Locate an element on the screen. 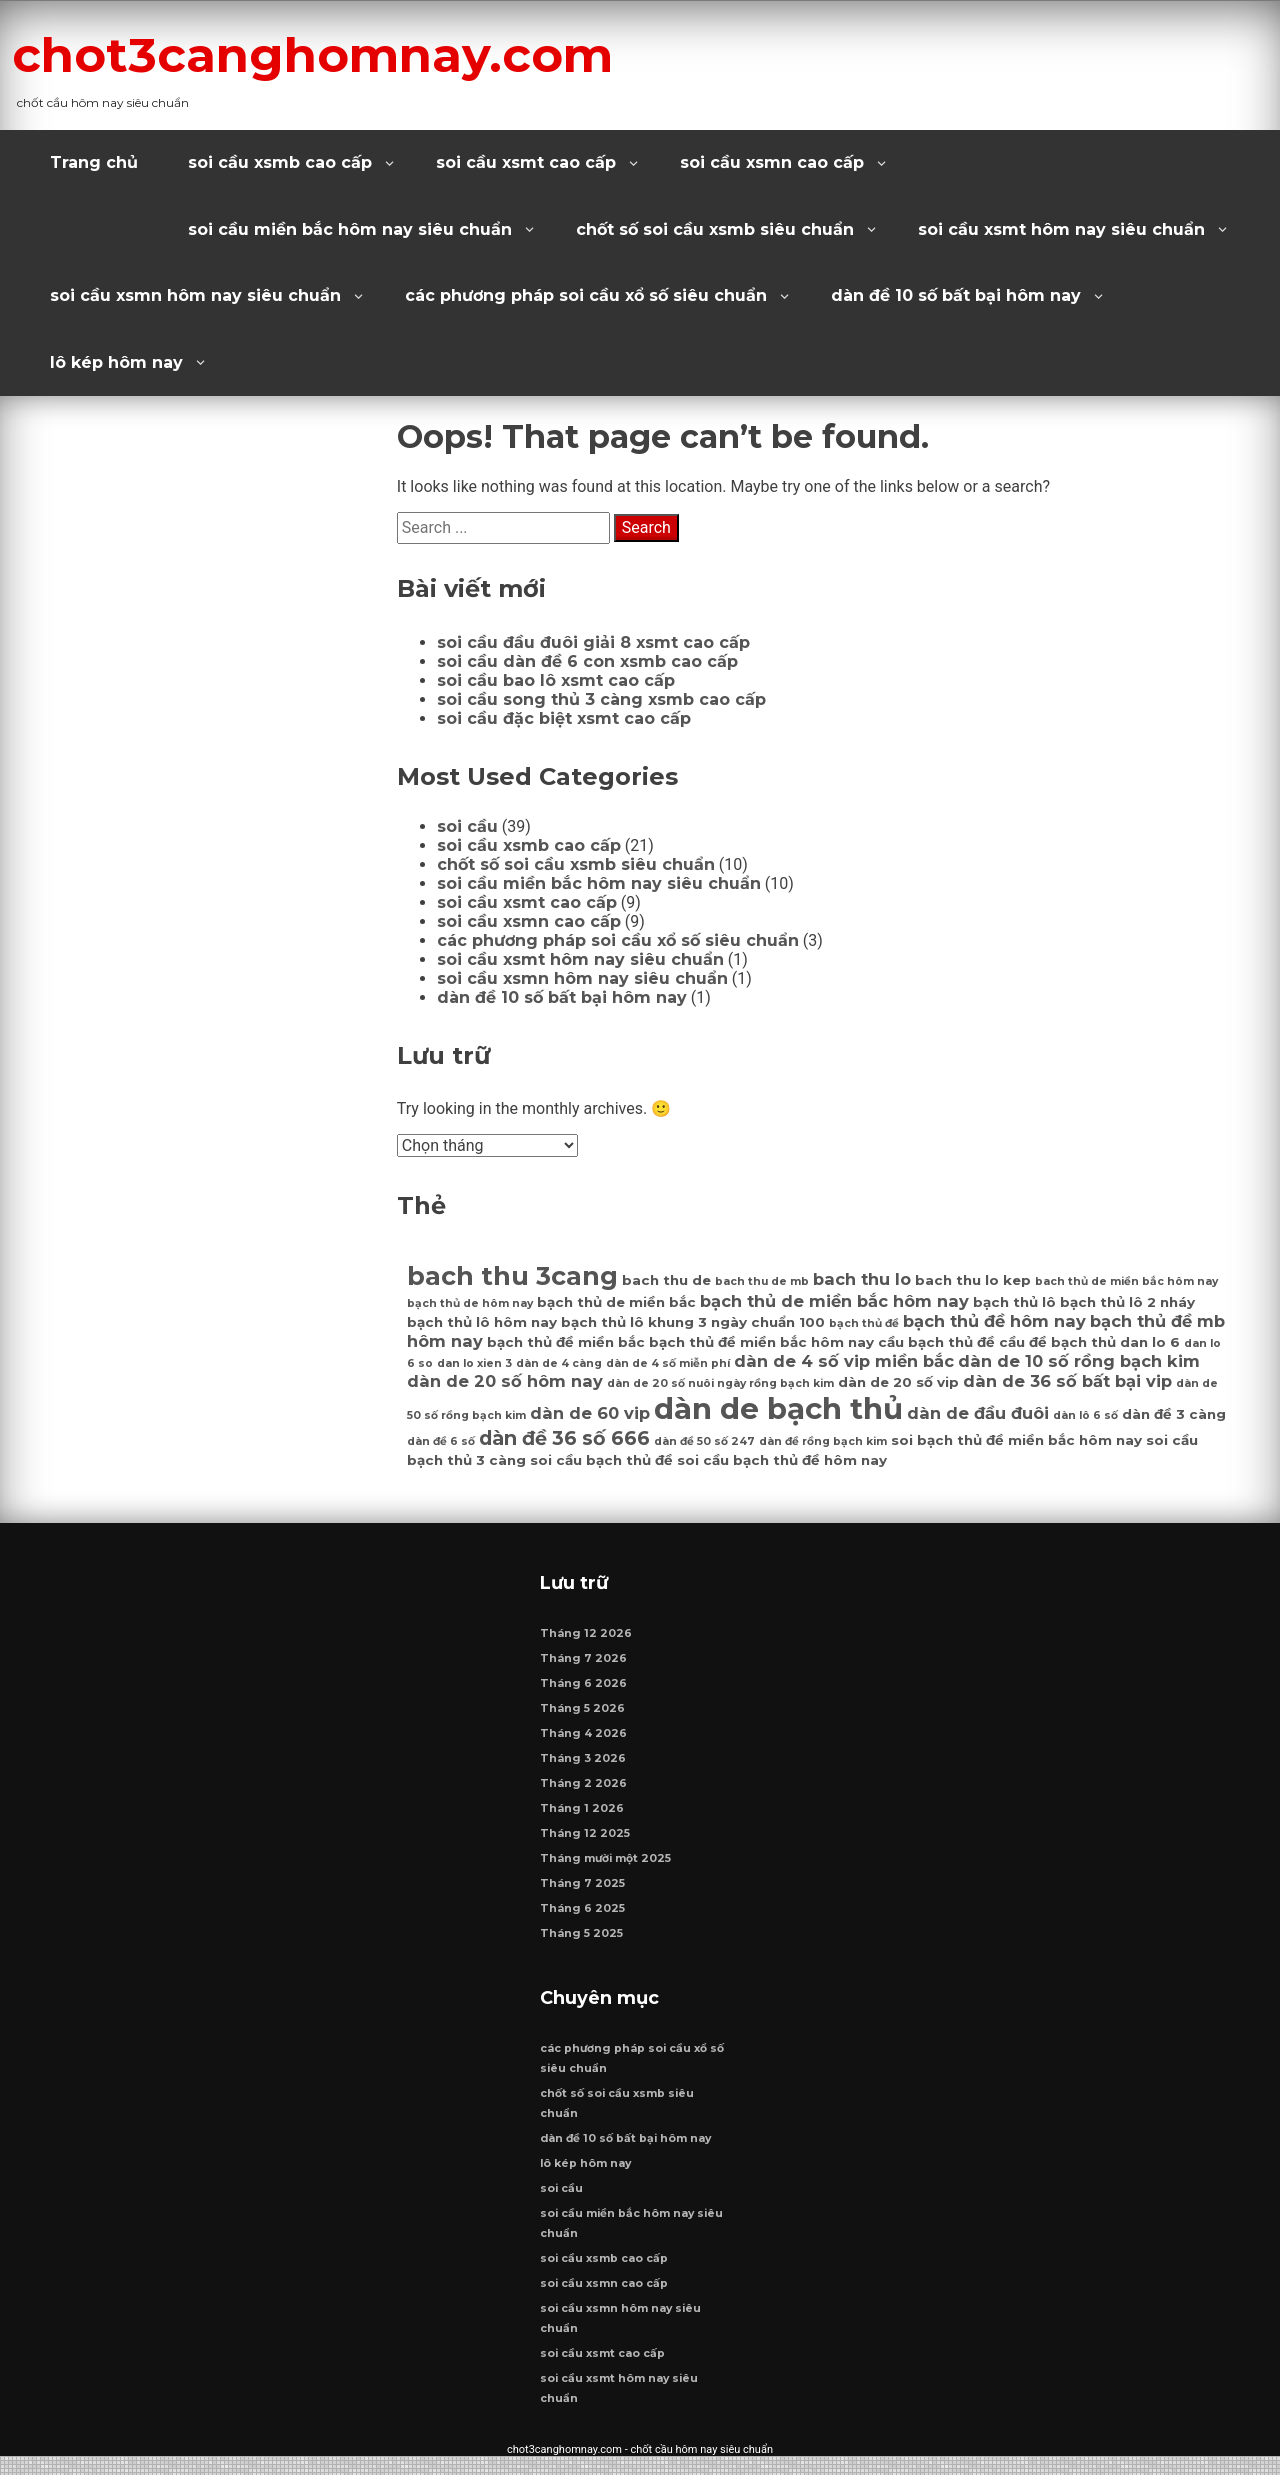 The image size is (1280, 2475). dàn de đầu đuôi [dàn de đầu đuôi (8 mục)] is located at coordinates (978, 1413).